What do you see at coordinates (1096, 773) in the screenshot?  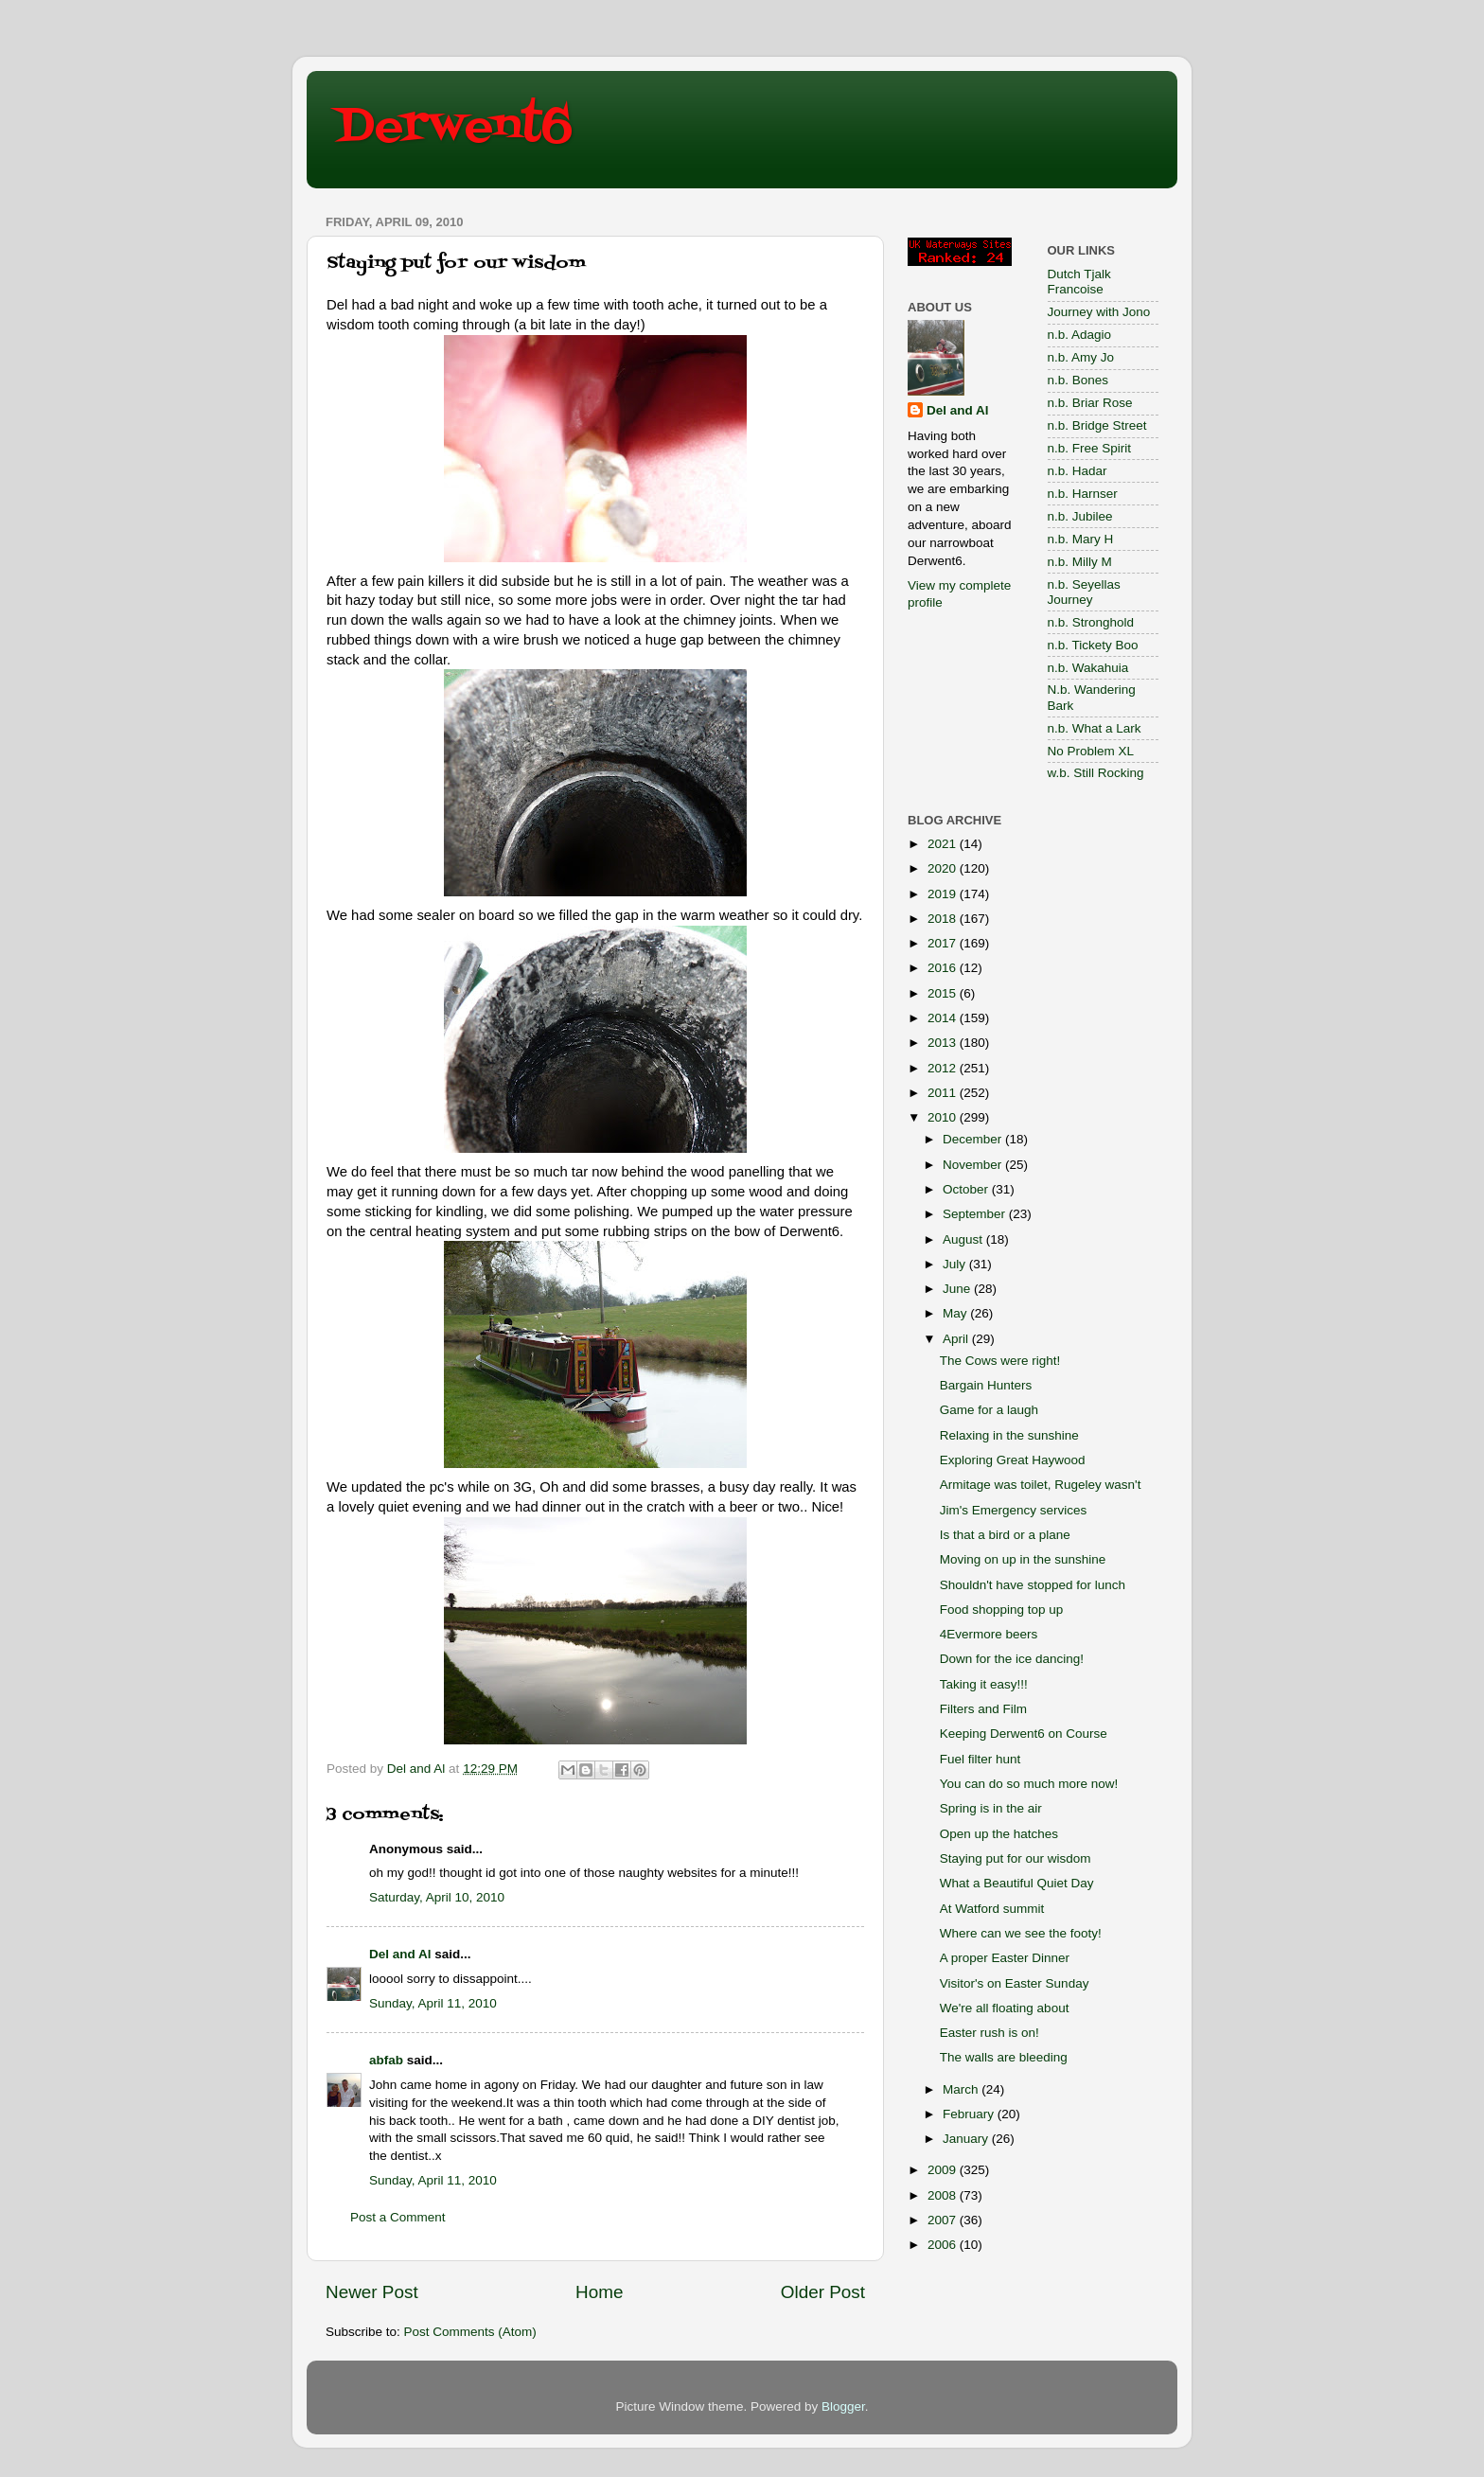 I see `w.b. Still Rocking` at bounding box center [1096, 773].